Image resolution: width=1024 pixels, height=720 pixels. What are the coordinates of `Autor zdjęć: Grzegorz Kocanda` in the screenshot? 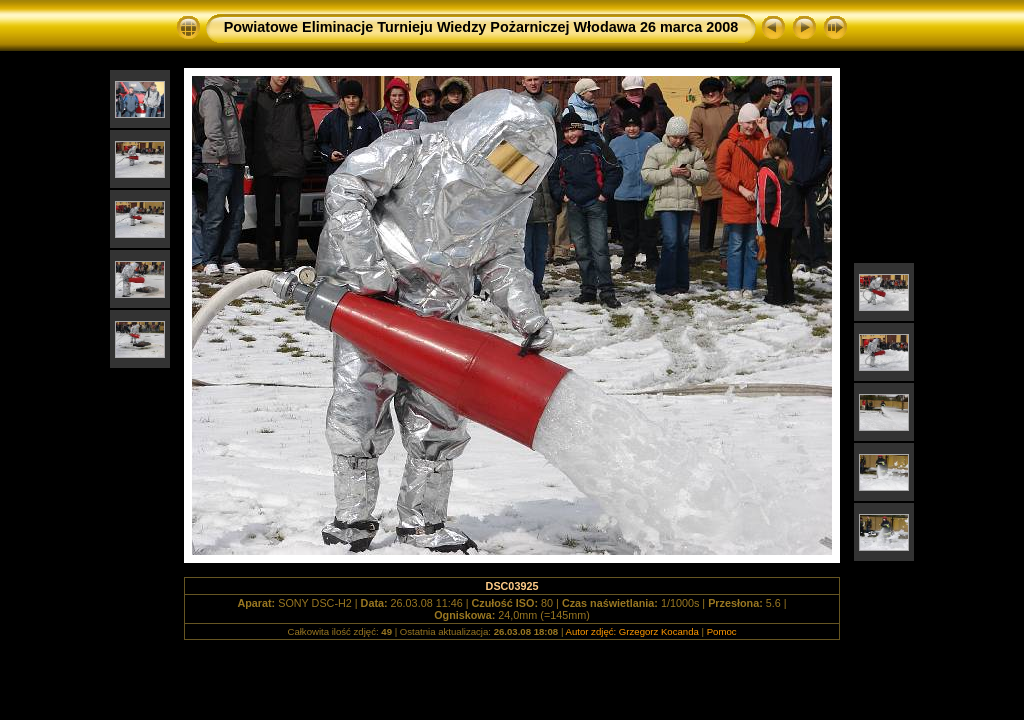 It's located at (632, 631).